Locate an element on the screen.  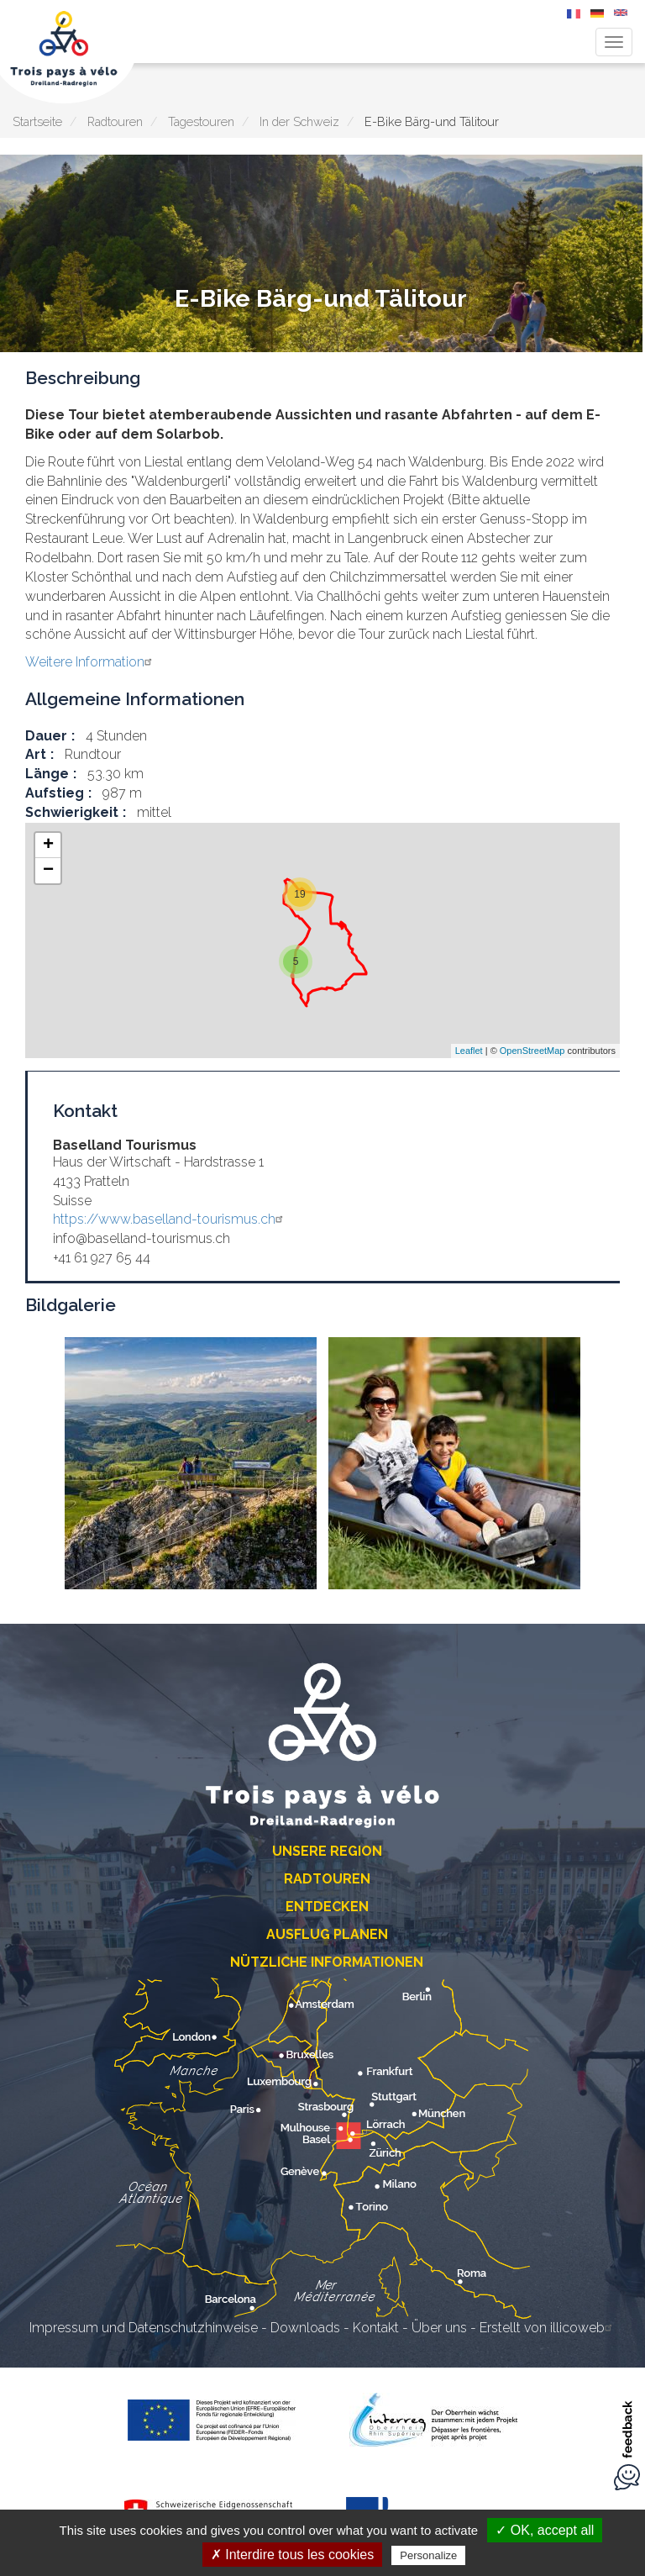
Leaflet is located at coordinates (469, 1051).